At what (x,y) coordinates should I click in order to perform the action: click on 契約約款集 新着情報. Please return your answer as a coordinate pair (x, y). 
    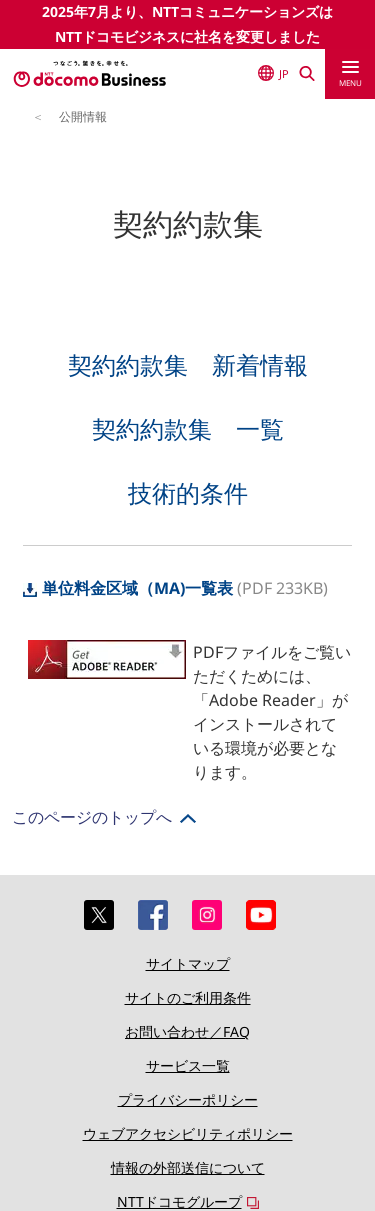
    Looking at the image, I should click on (188, 364).